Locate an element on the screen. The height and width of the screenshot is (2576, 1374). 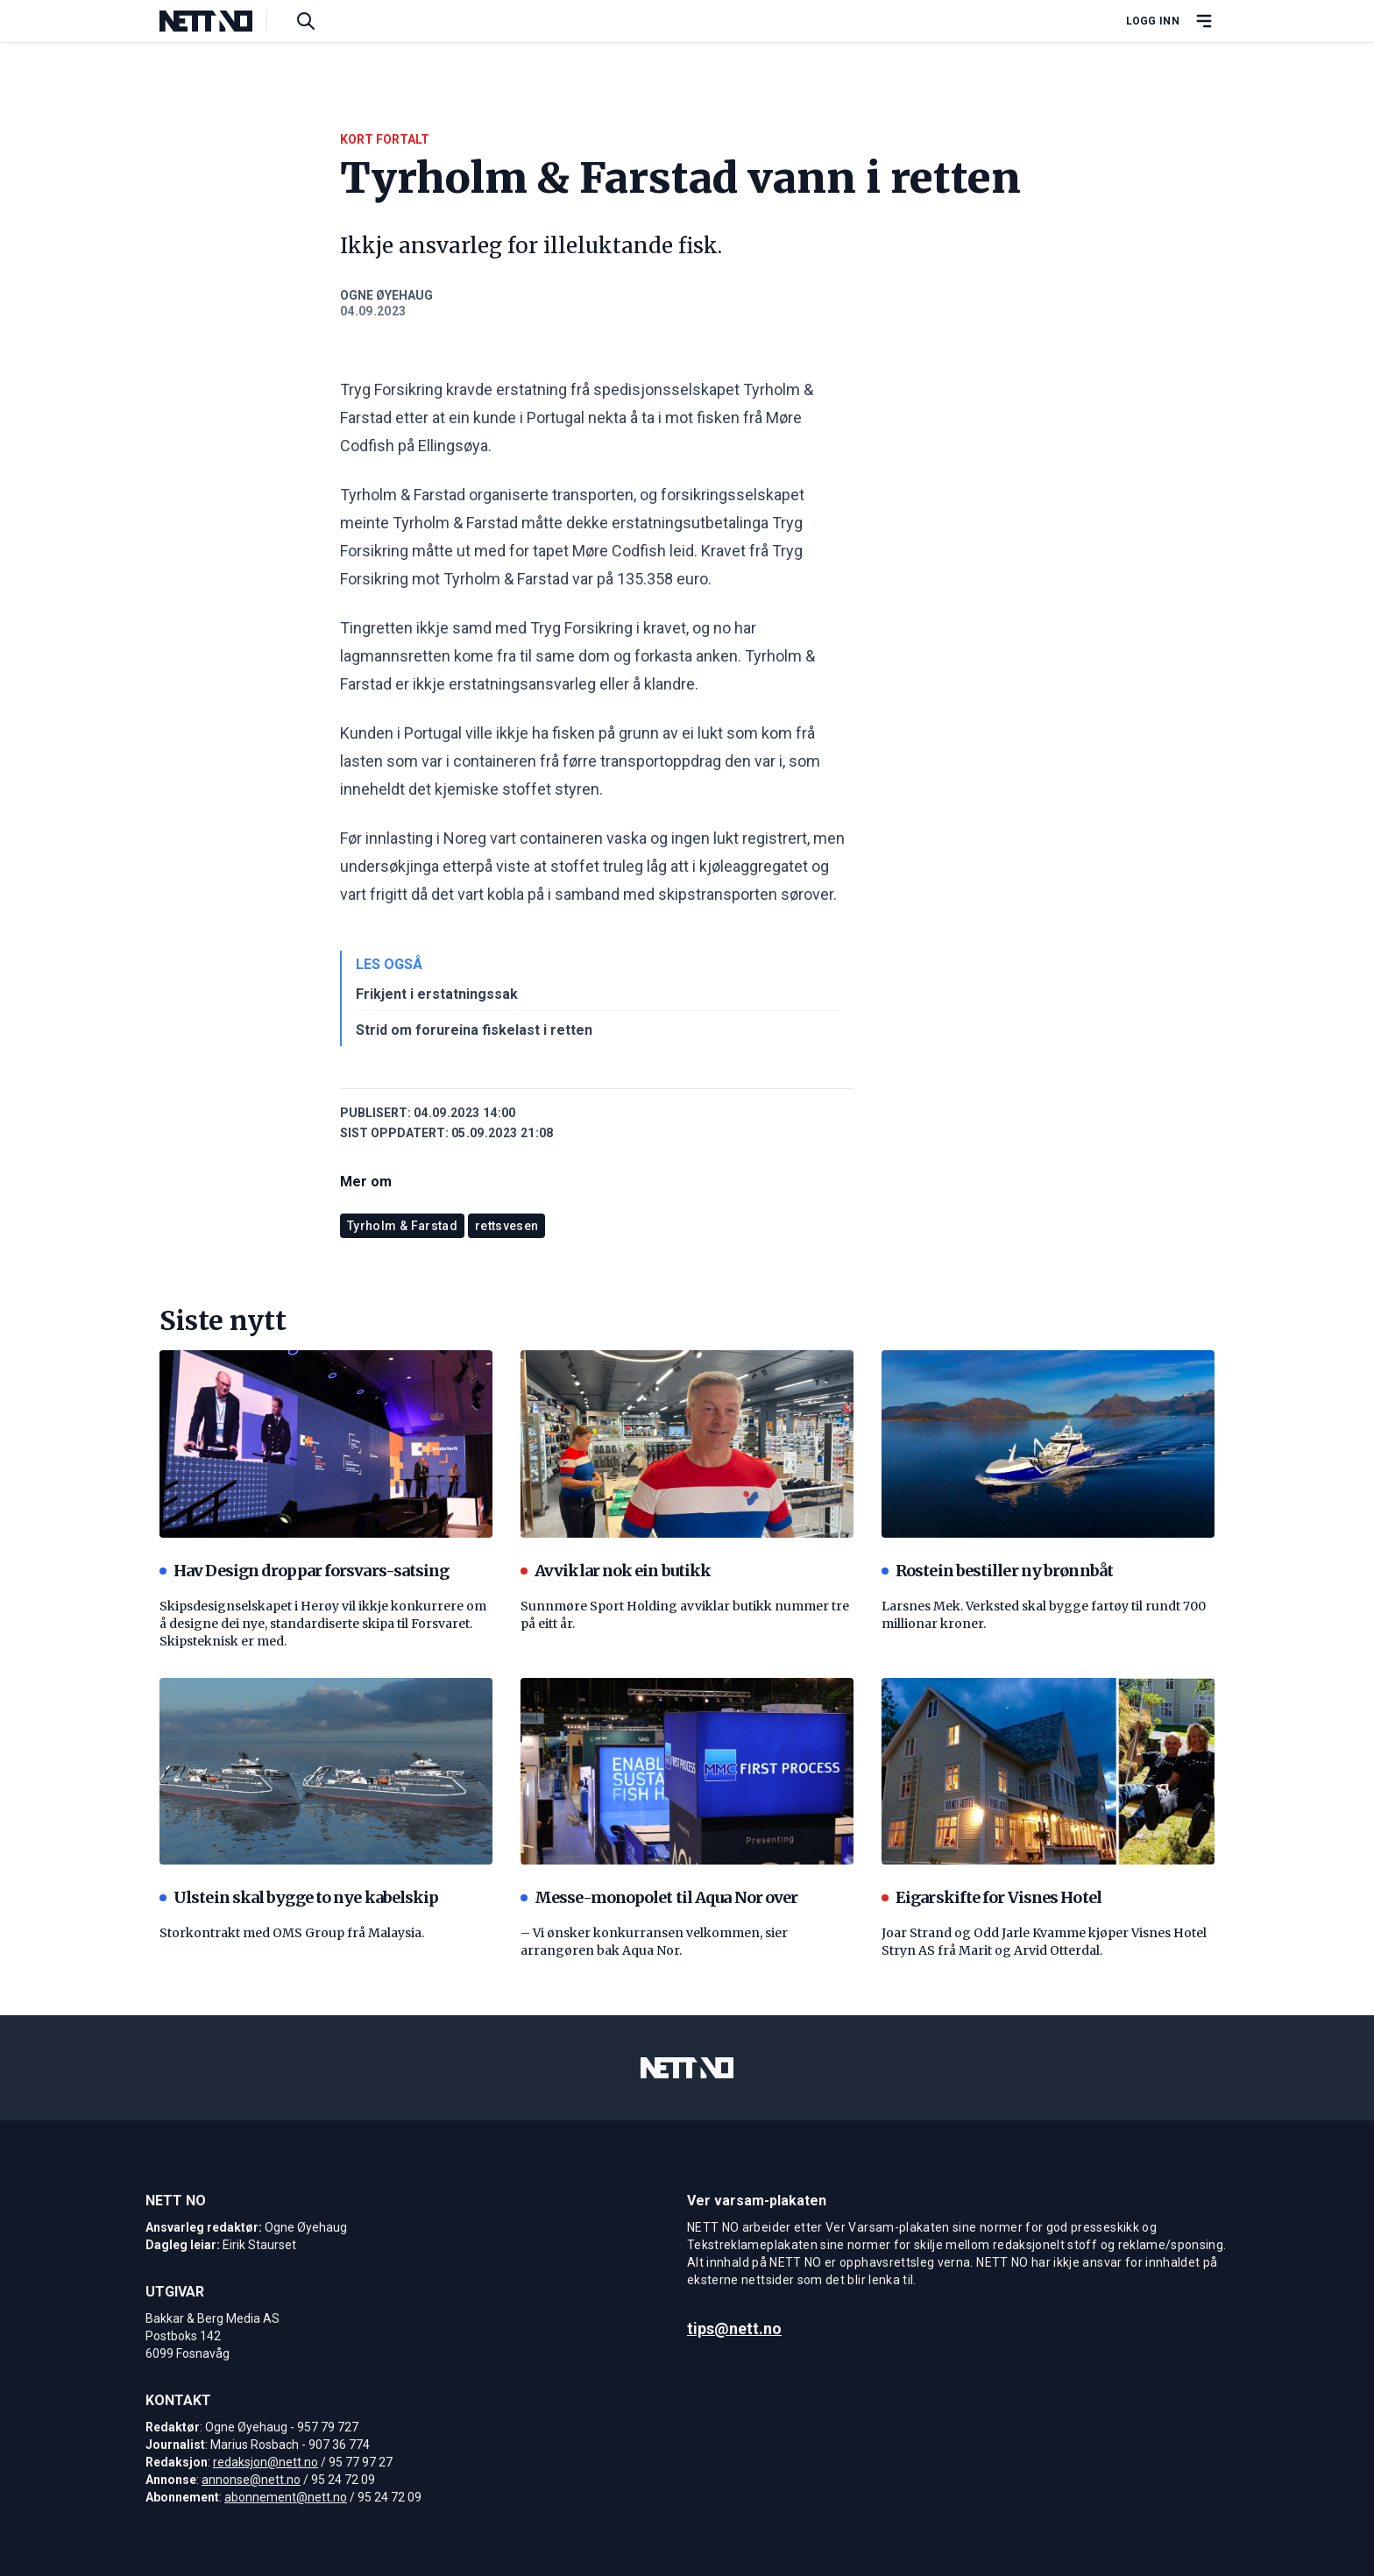
Logg inn is located at coordinates (1152, 21).